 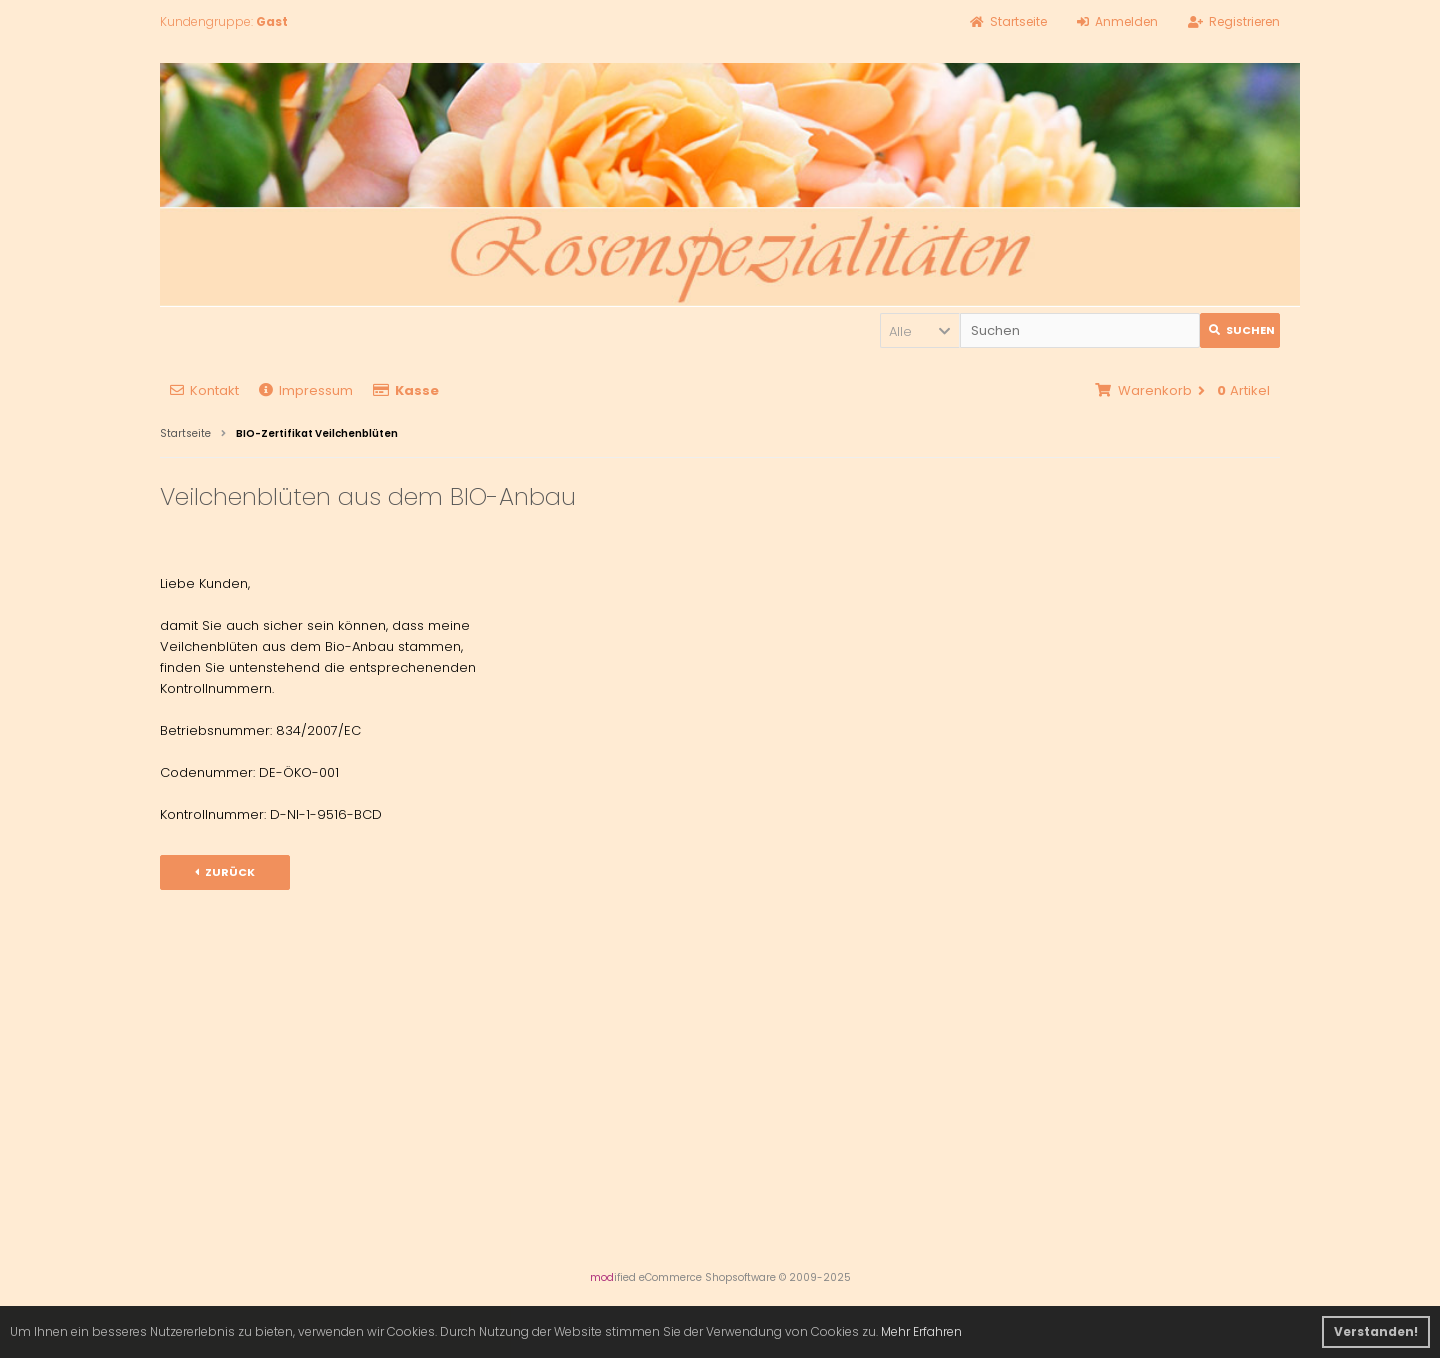 What do you see at coordinates (204, 390) in the screenshot?
I see `Kontakt` at bounding box center [204, 390].